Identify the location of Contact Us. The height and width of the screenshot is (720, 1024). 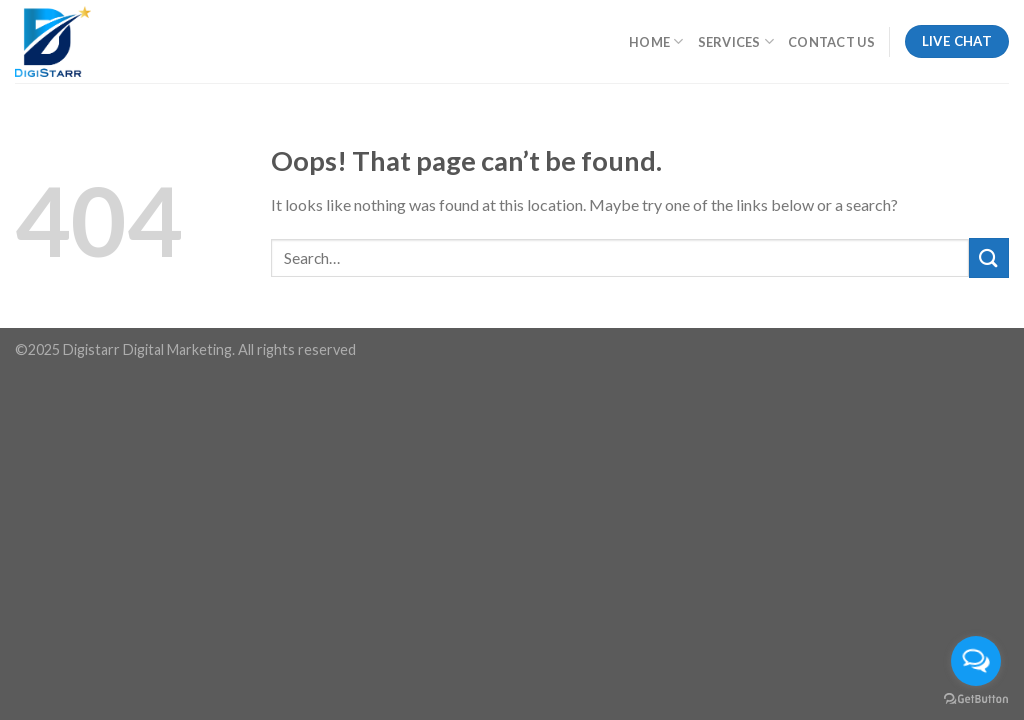
(831, 42).